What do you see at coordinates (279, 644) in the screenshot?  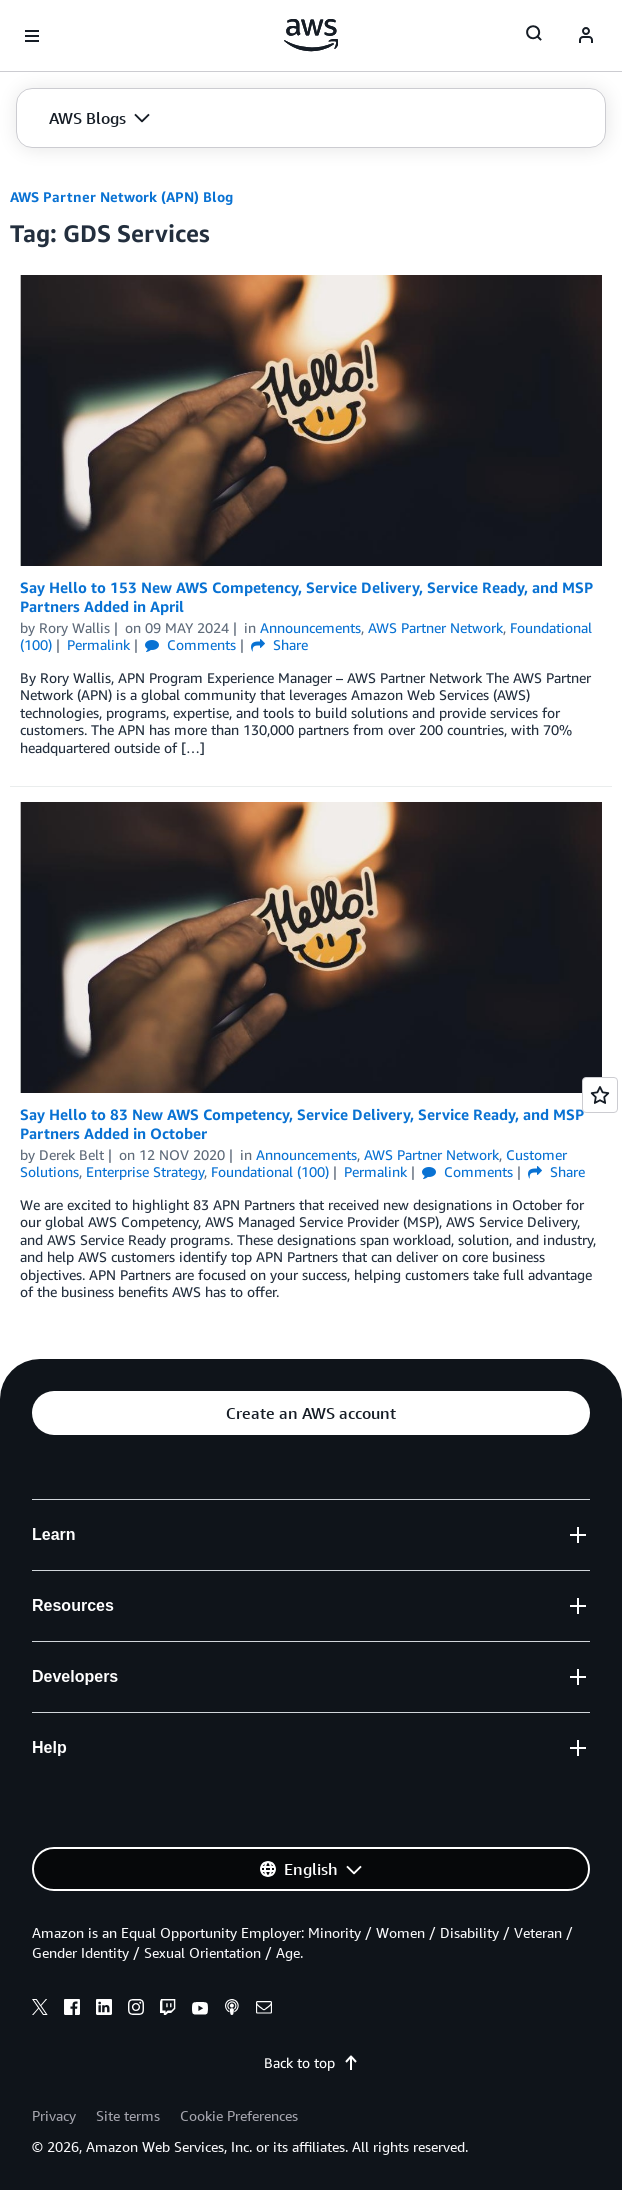 I see `Share [button]` at bounding box center [279, 644].